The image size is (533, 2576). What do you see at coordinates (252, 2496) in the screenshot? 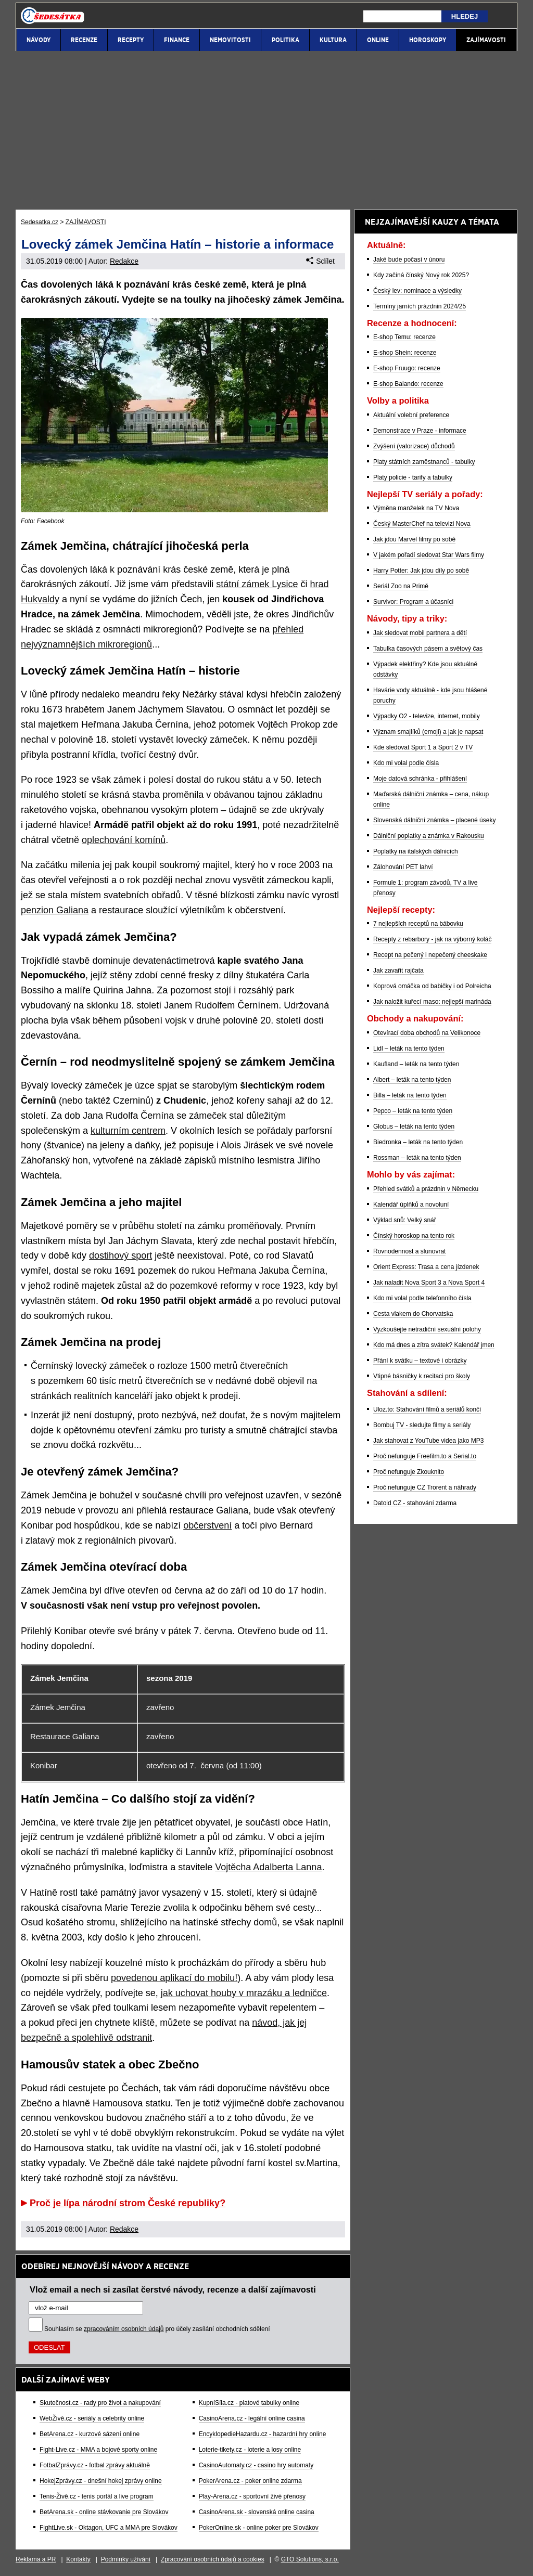
I see `Play-Arena.cz - sportovní živé přenosy` at bounding box center [252, 2496].